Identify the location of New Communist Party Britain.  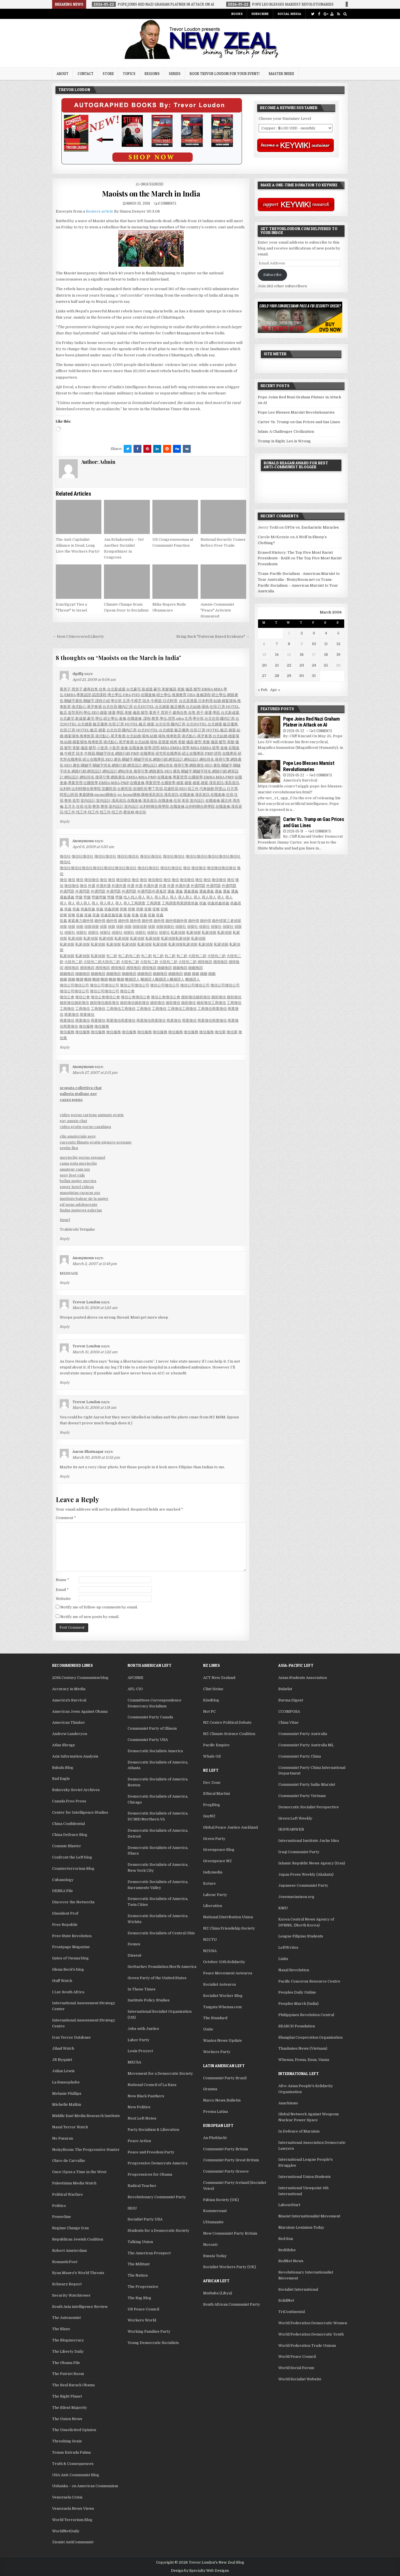
(230, 2233).